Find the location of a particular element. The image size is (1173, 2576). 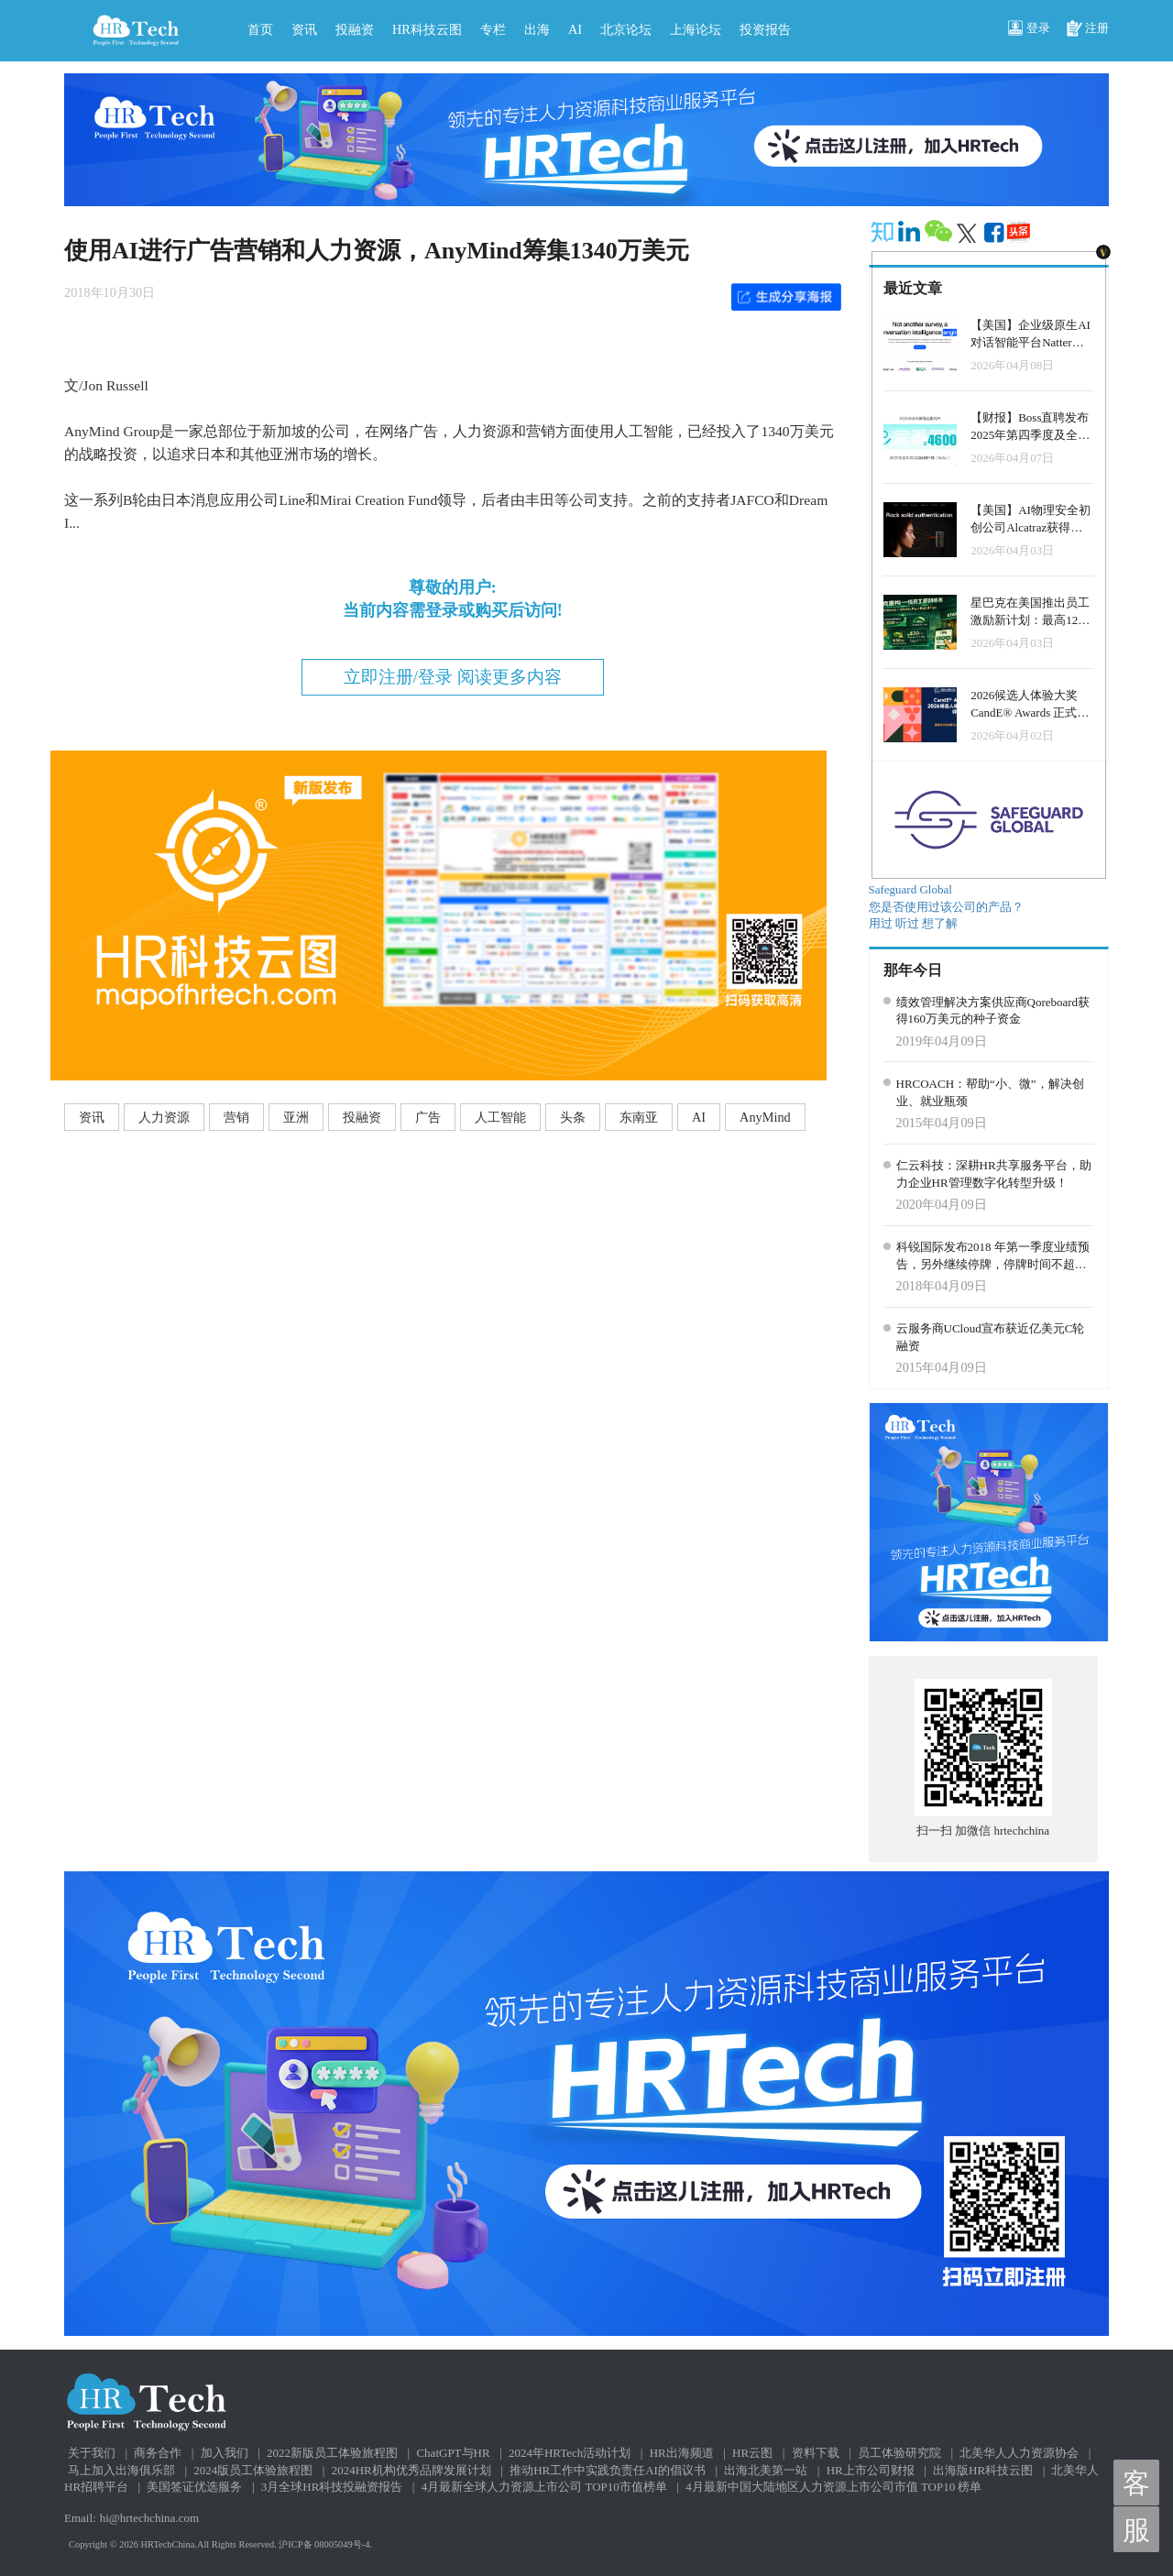

北美华人人力资源协会 is located at coordinates (1019, 2453).